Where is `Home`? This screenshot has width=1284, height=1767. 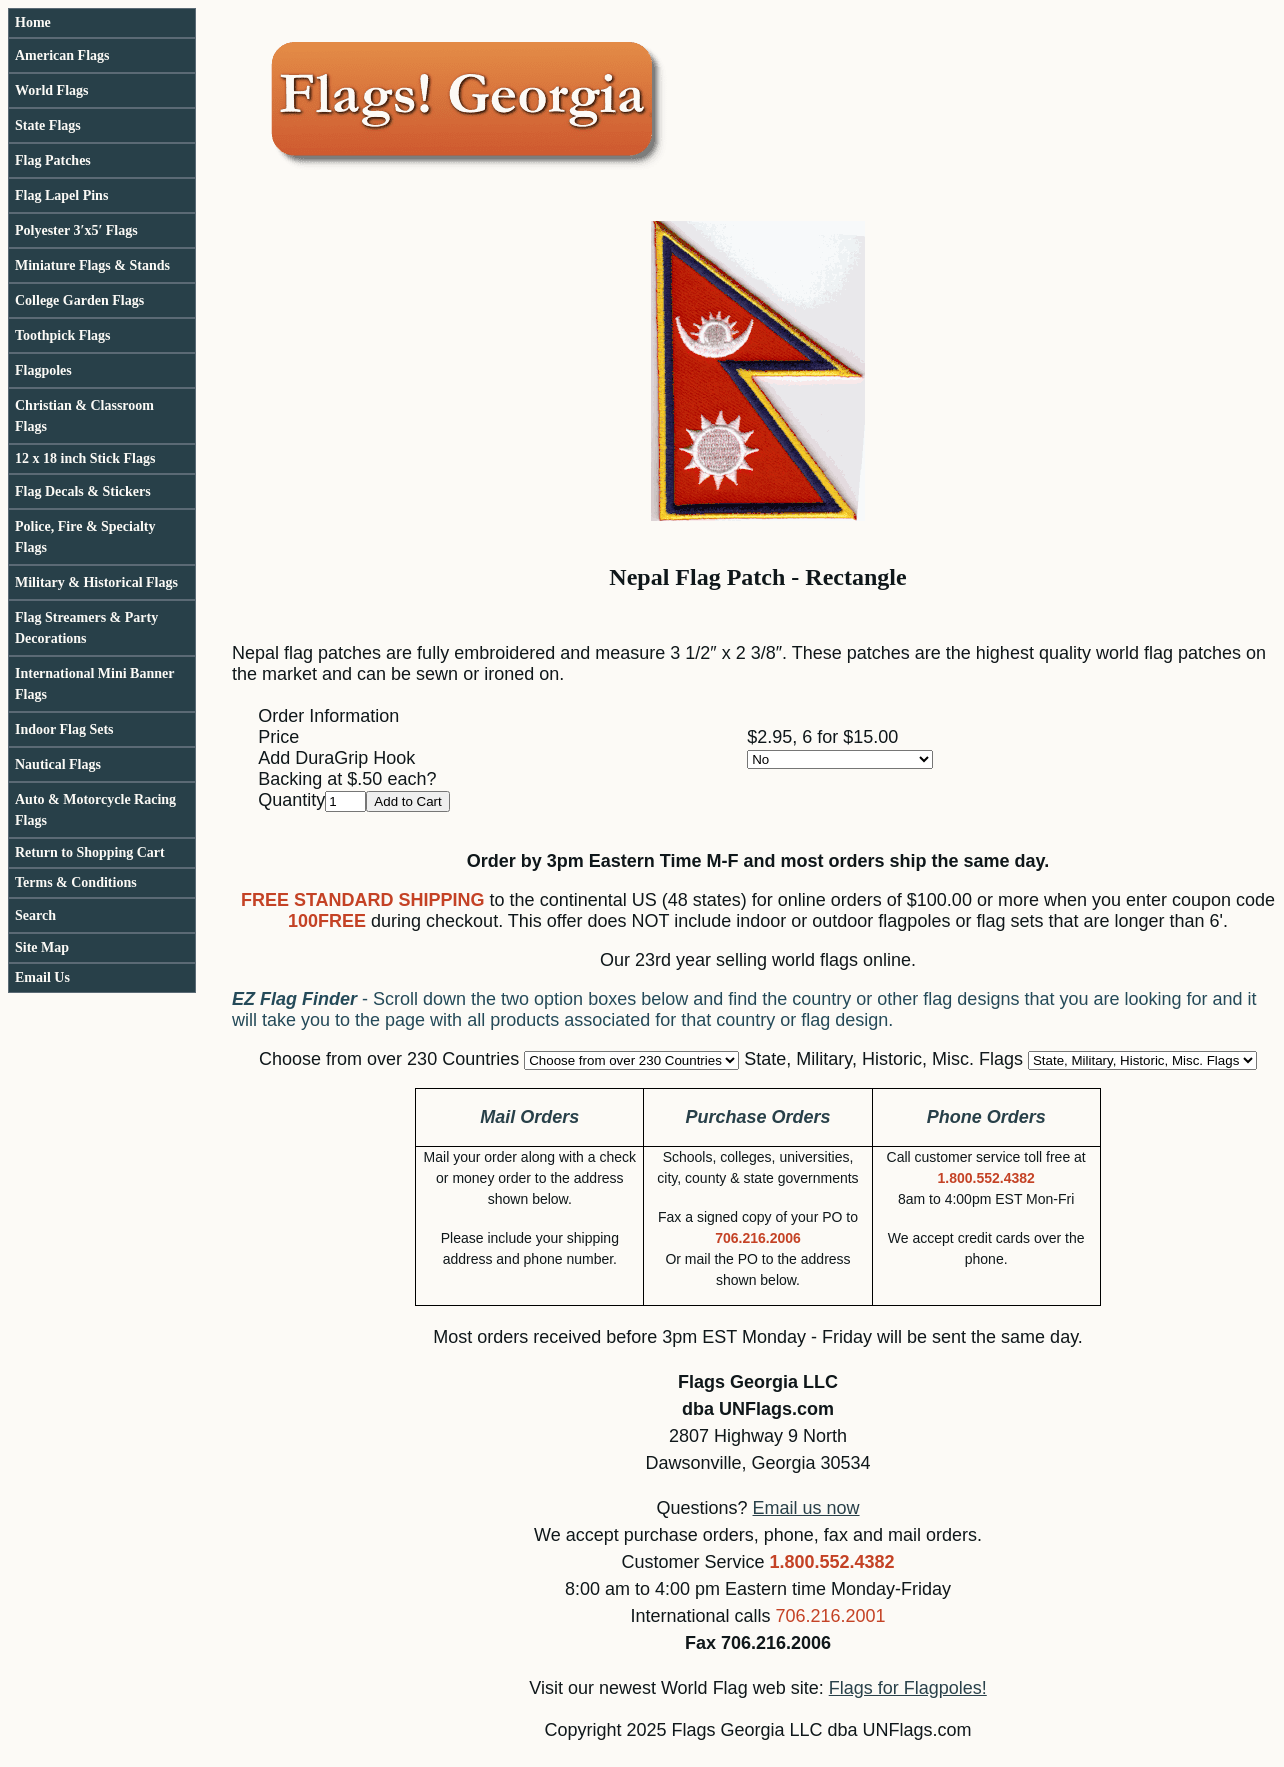 Home is located at coordinates (33, 22).